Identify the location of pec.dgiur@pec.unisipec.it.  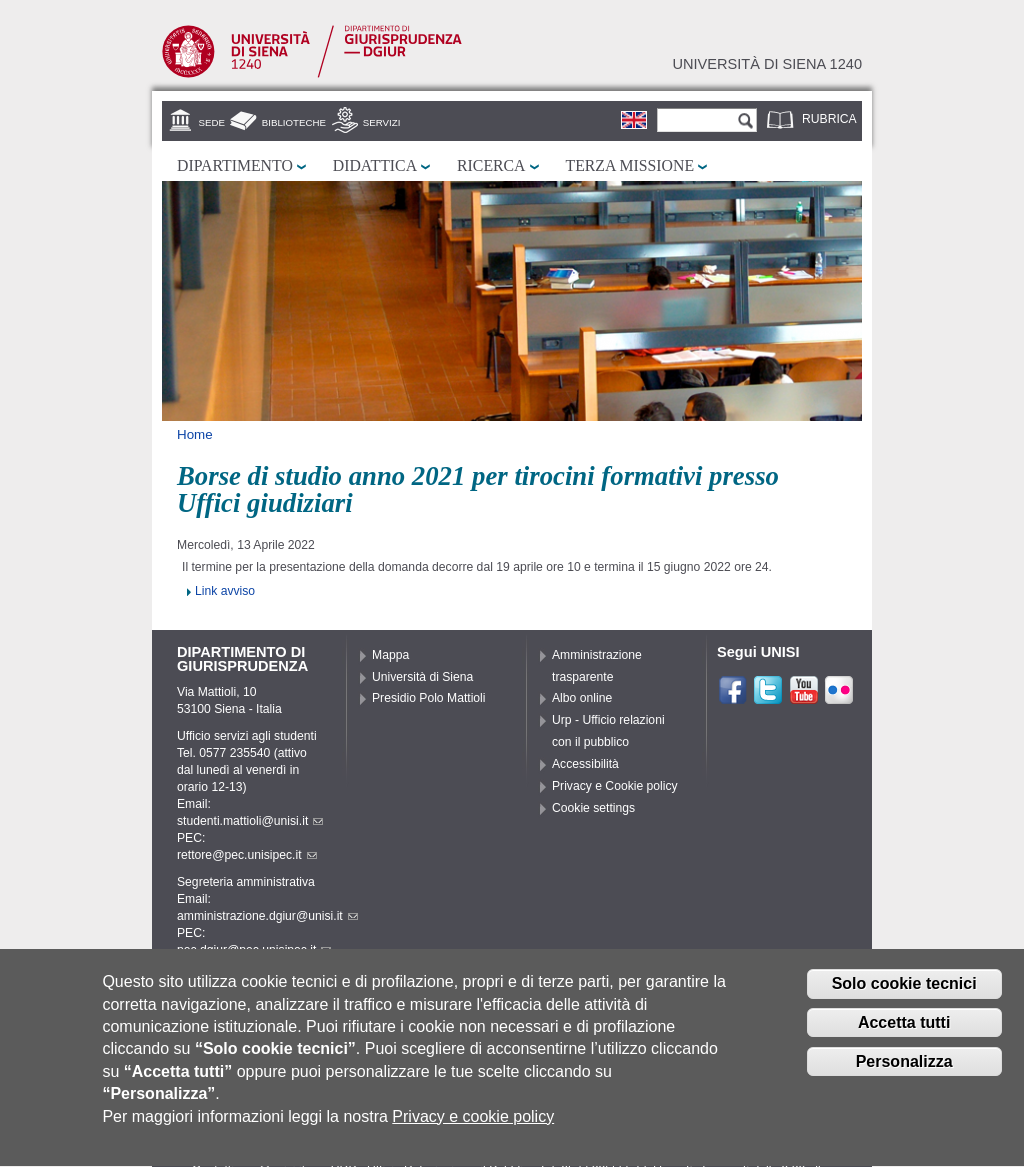
(254, 950).